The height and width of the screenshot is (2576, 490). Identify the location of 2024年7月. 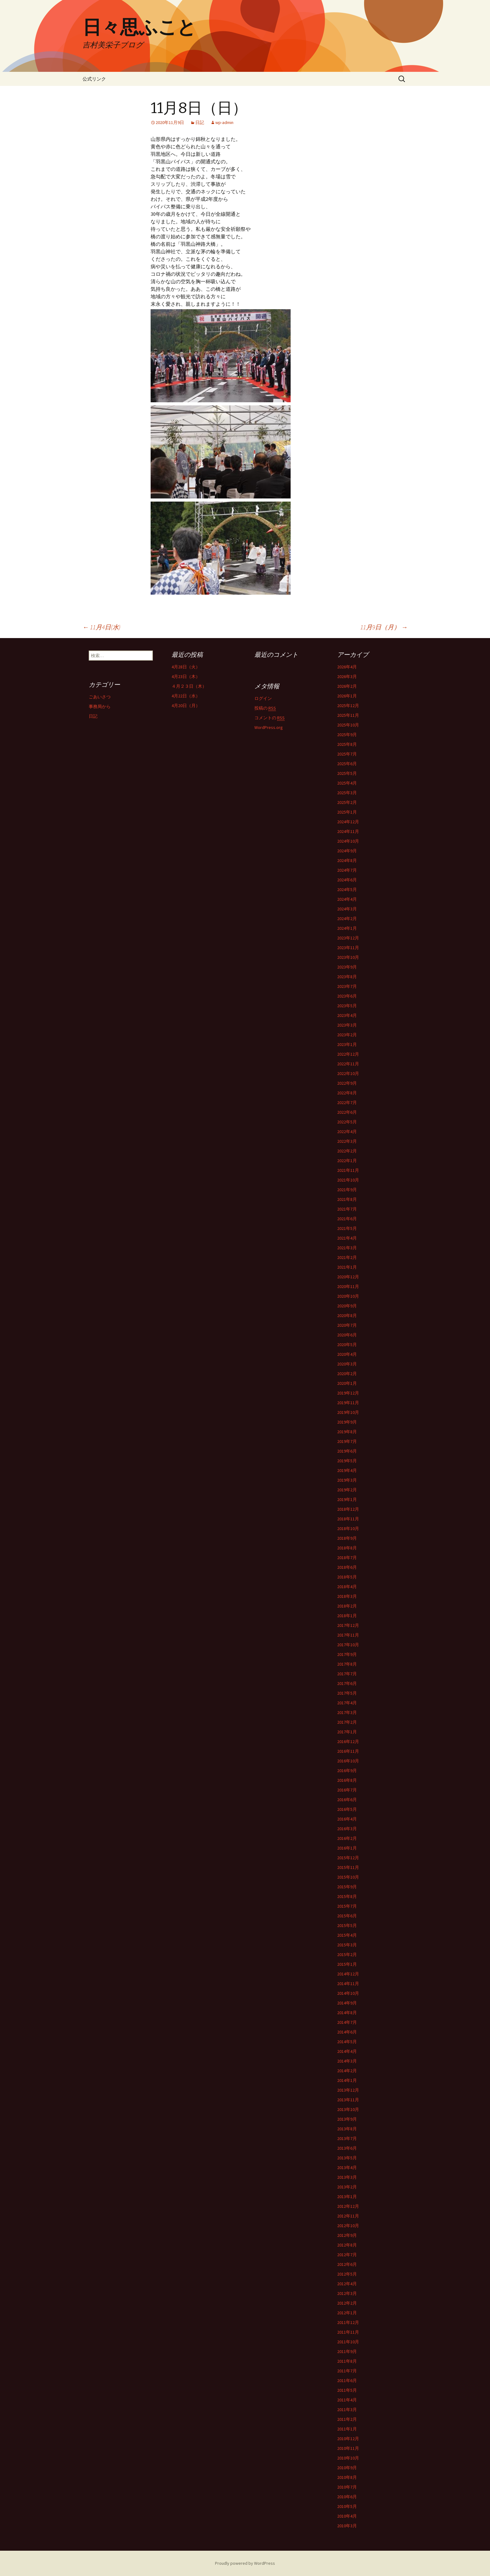
(347, 870).